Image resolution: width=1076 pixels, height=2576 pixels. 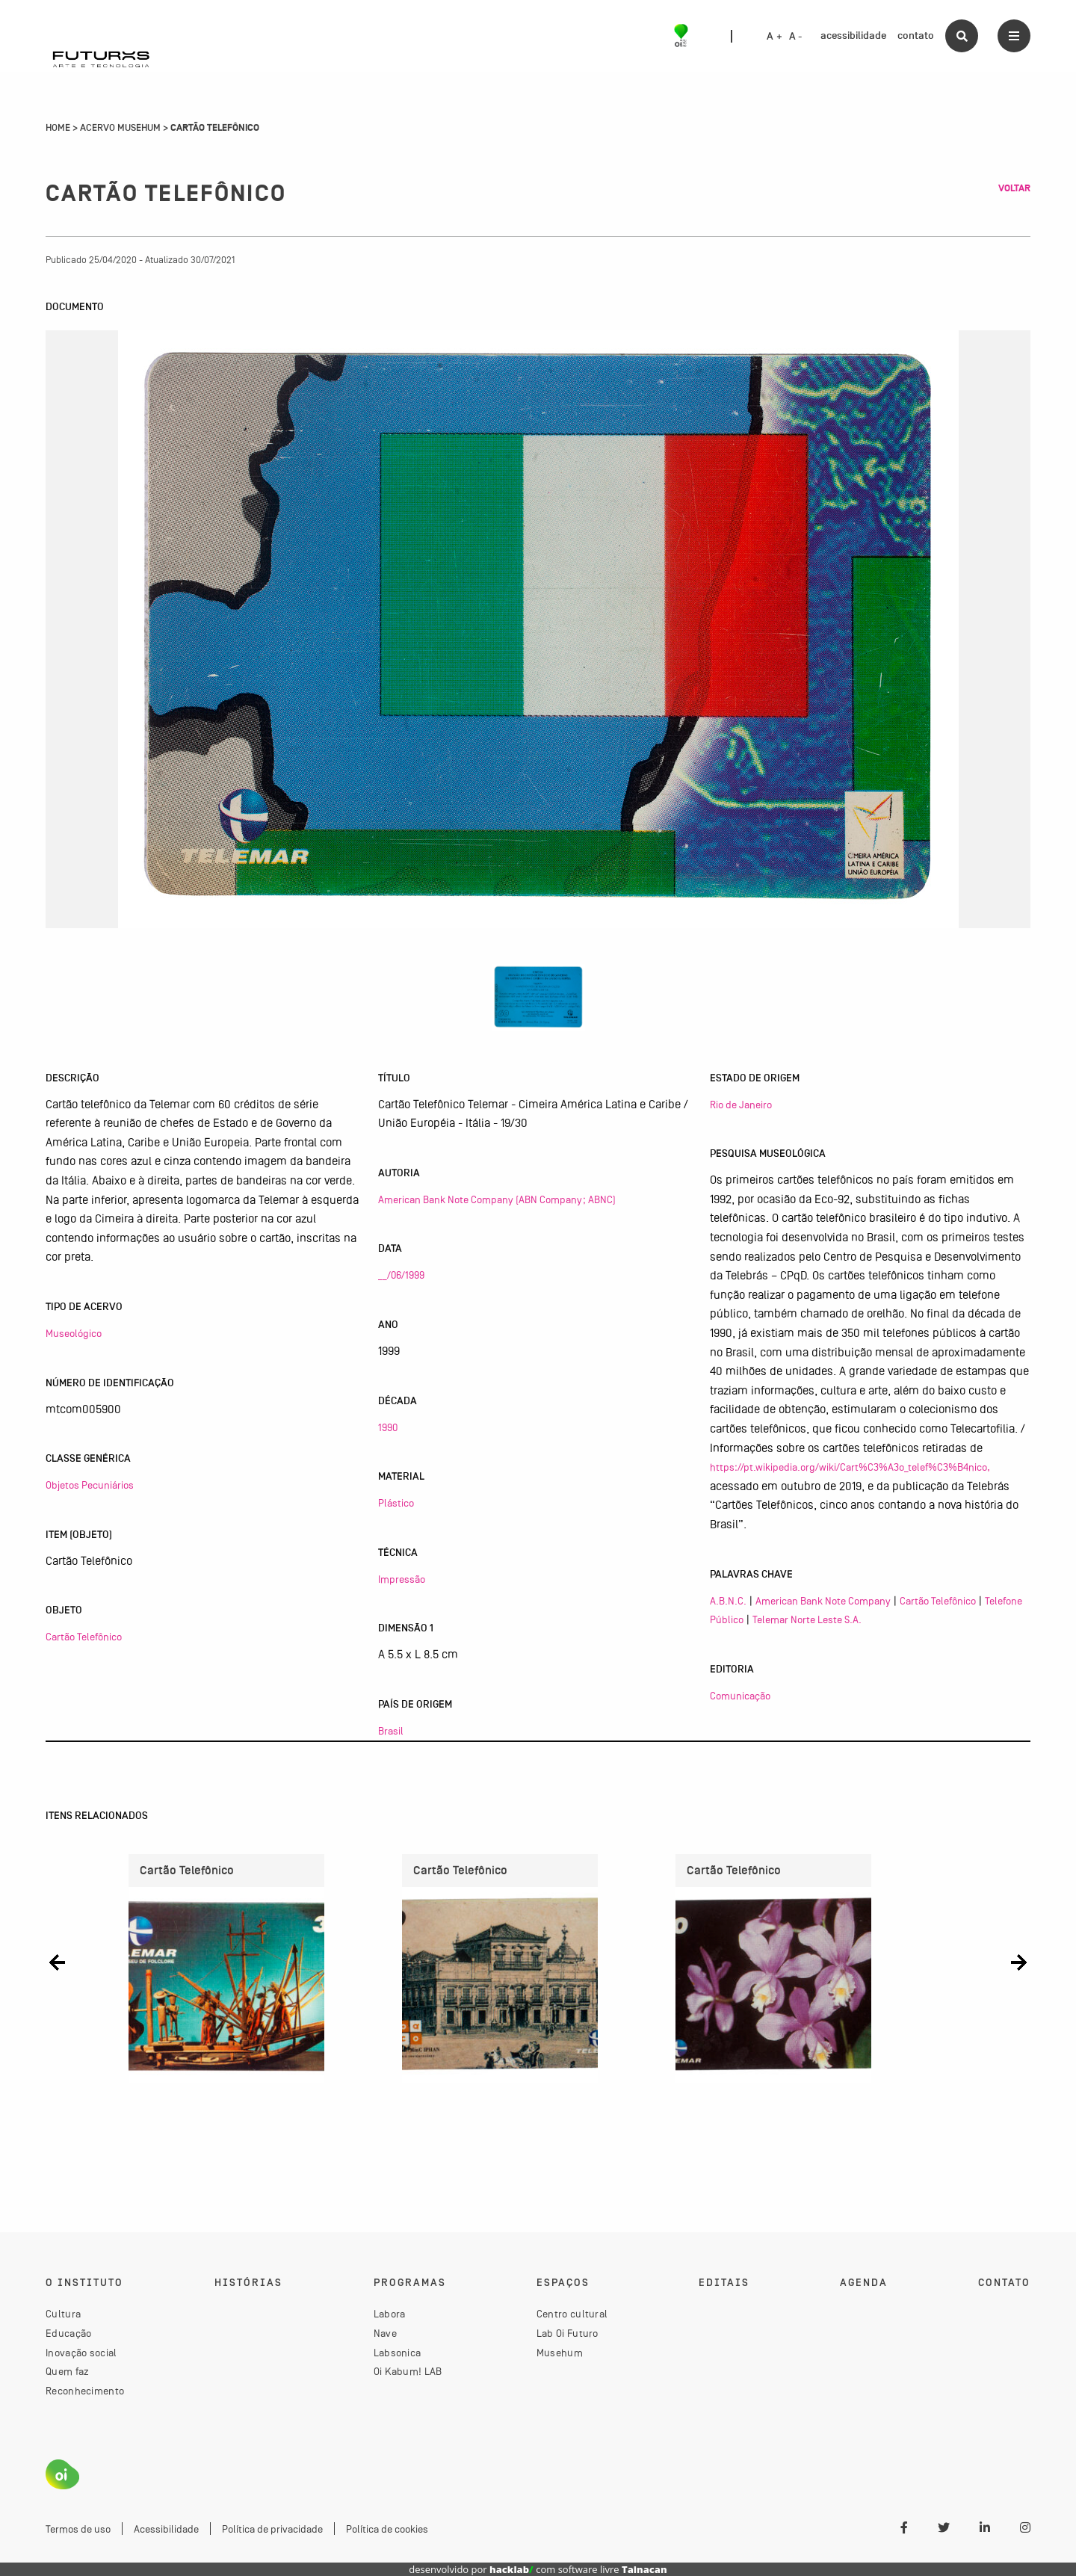 What do you see at coordinates (796, 36) in the screenshot?
I see `A -` at bounding box center [796, 36].